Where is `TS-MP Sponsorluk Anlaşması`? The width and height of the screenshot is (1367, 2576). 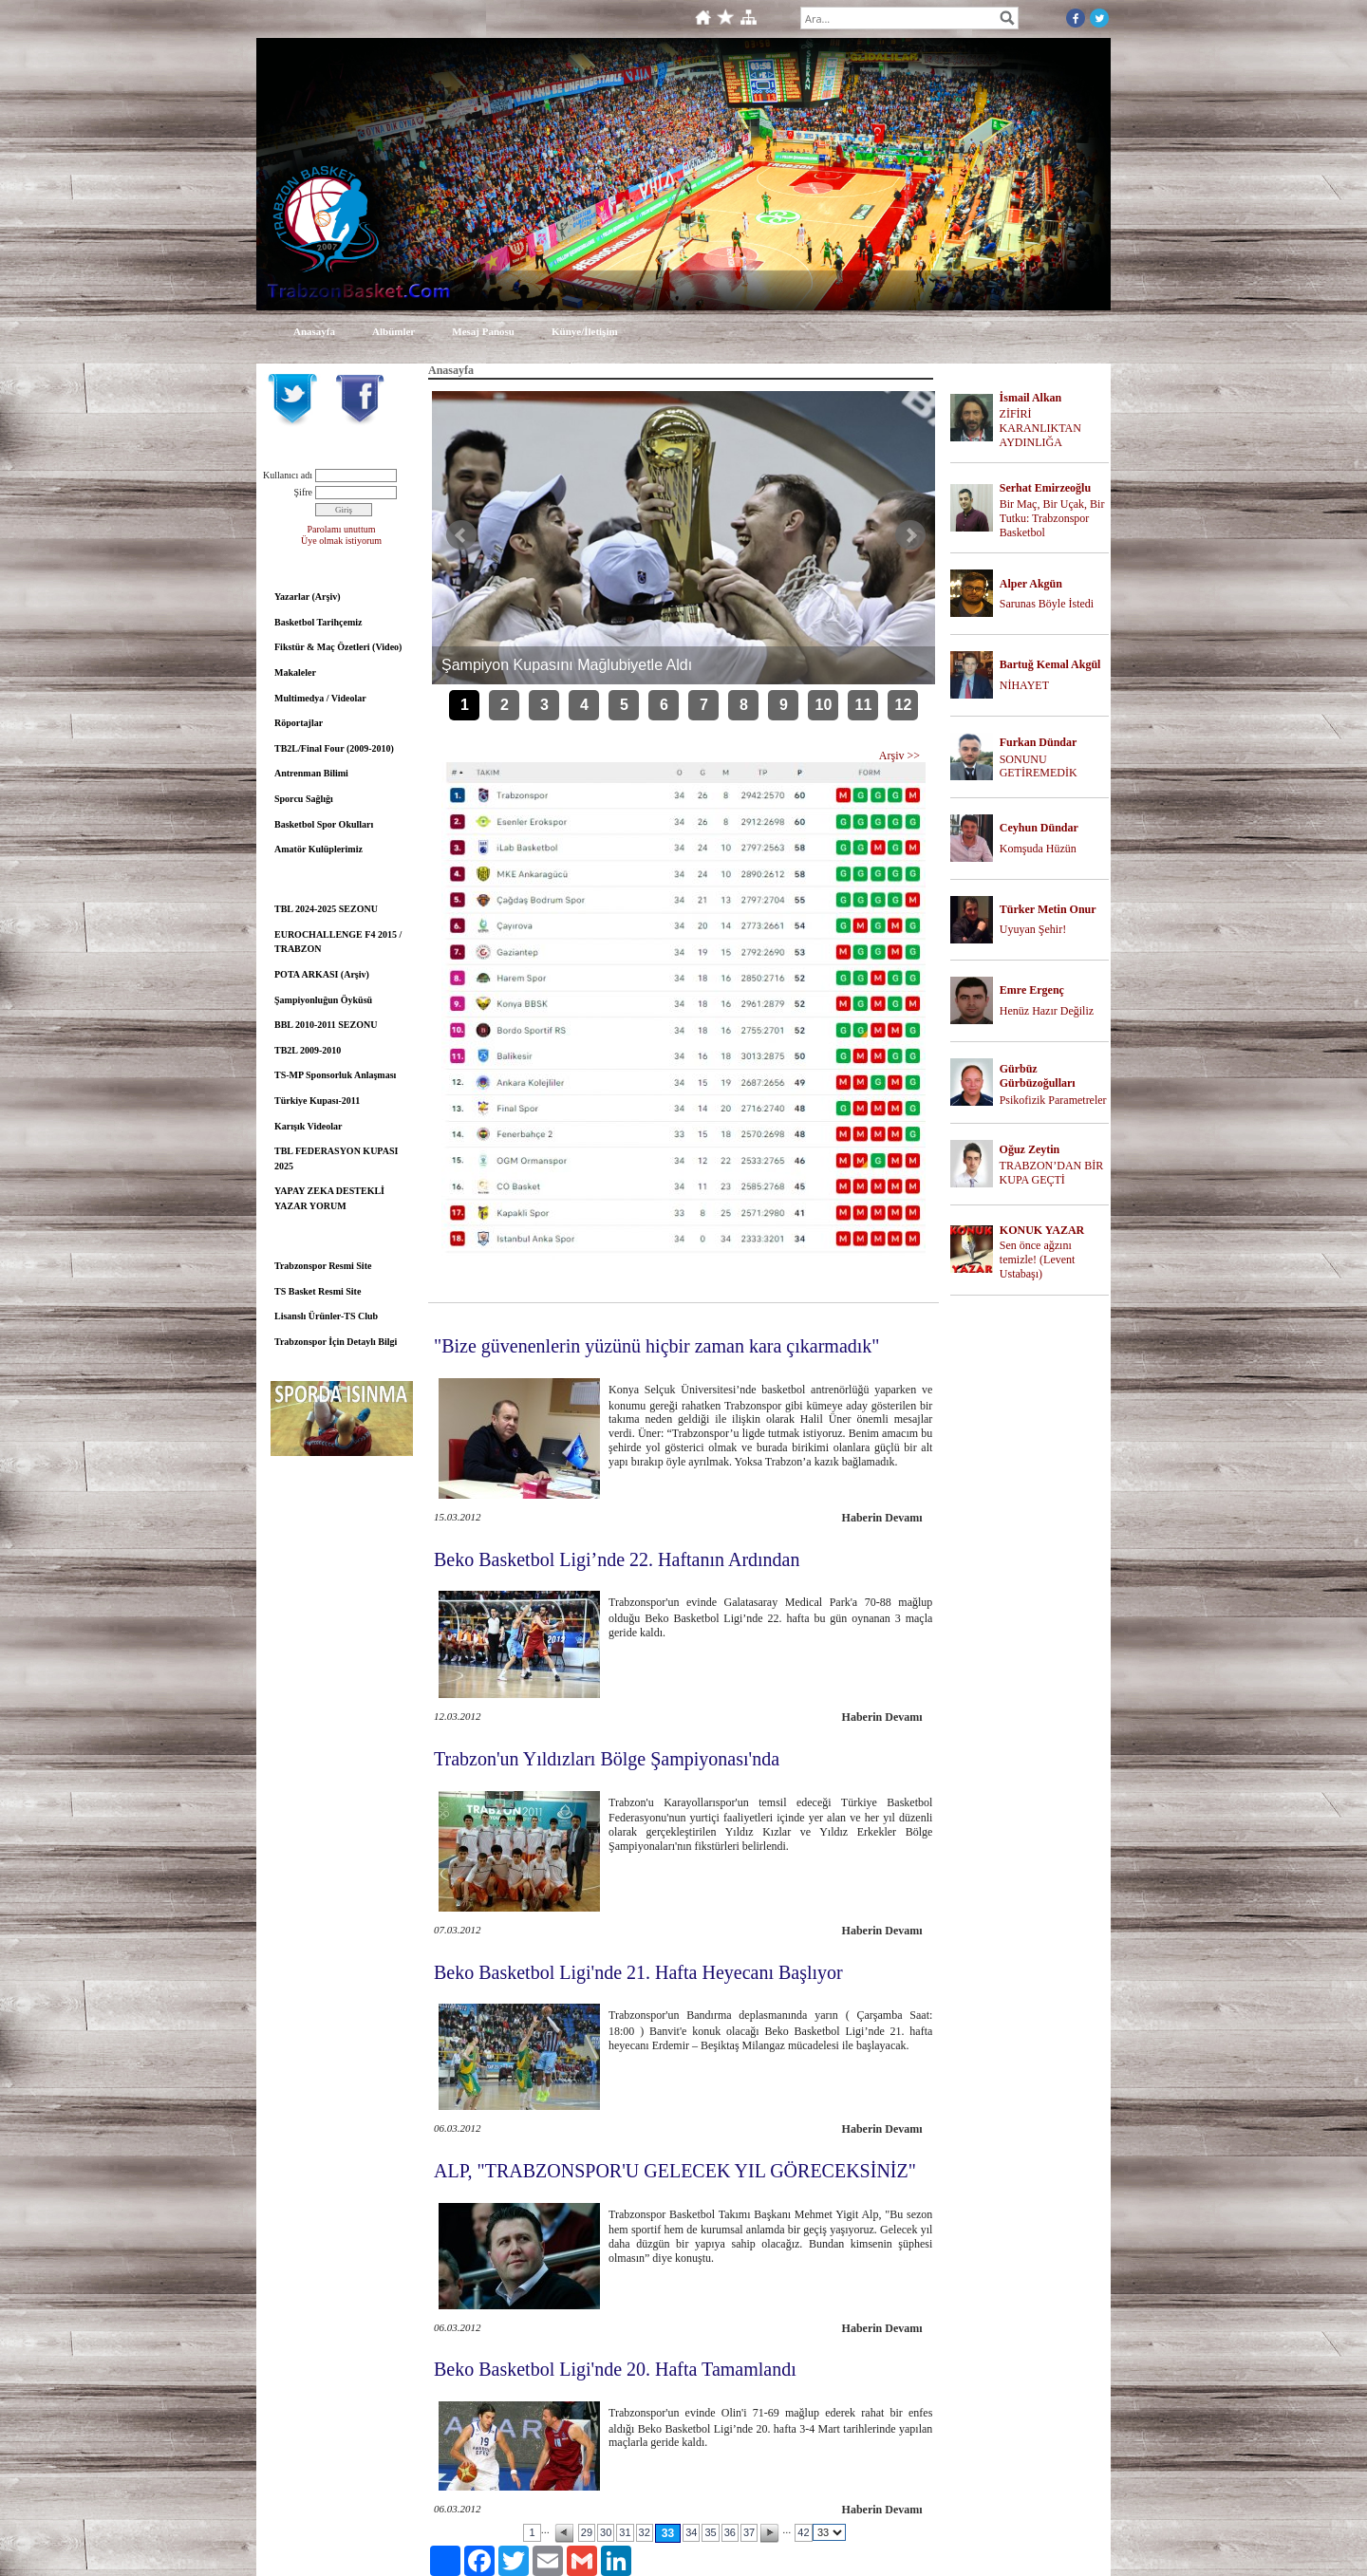
TS-MP Sponsorluk Anlaşması is located at coordinates (335, 1075).